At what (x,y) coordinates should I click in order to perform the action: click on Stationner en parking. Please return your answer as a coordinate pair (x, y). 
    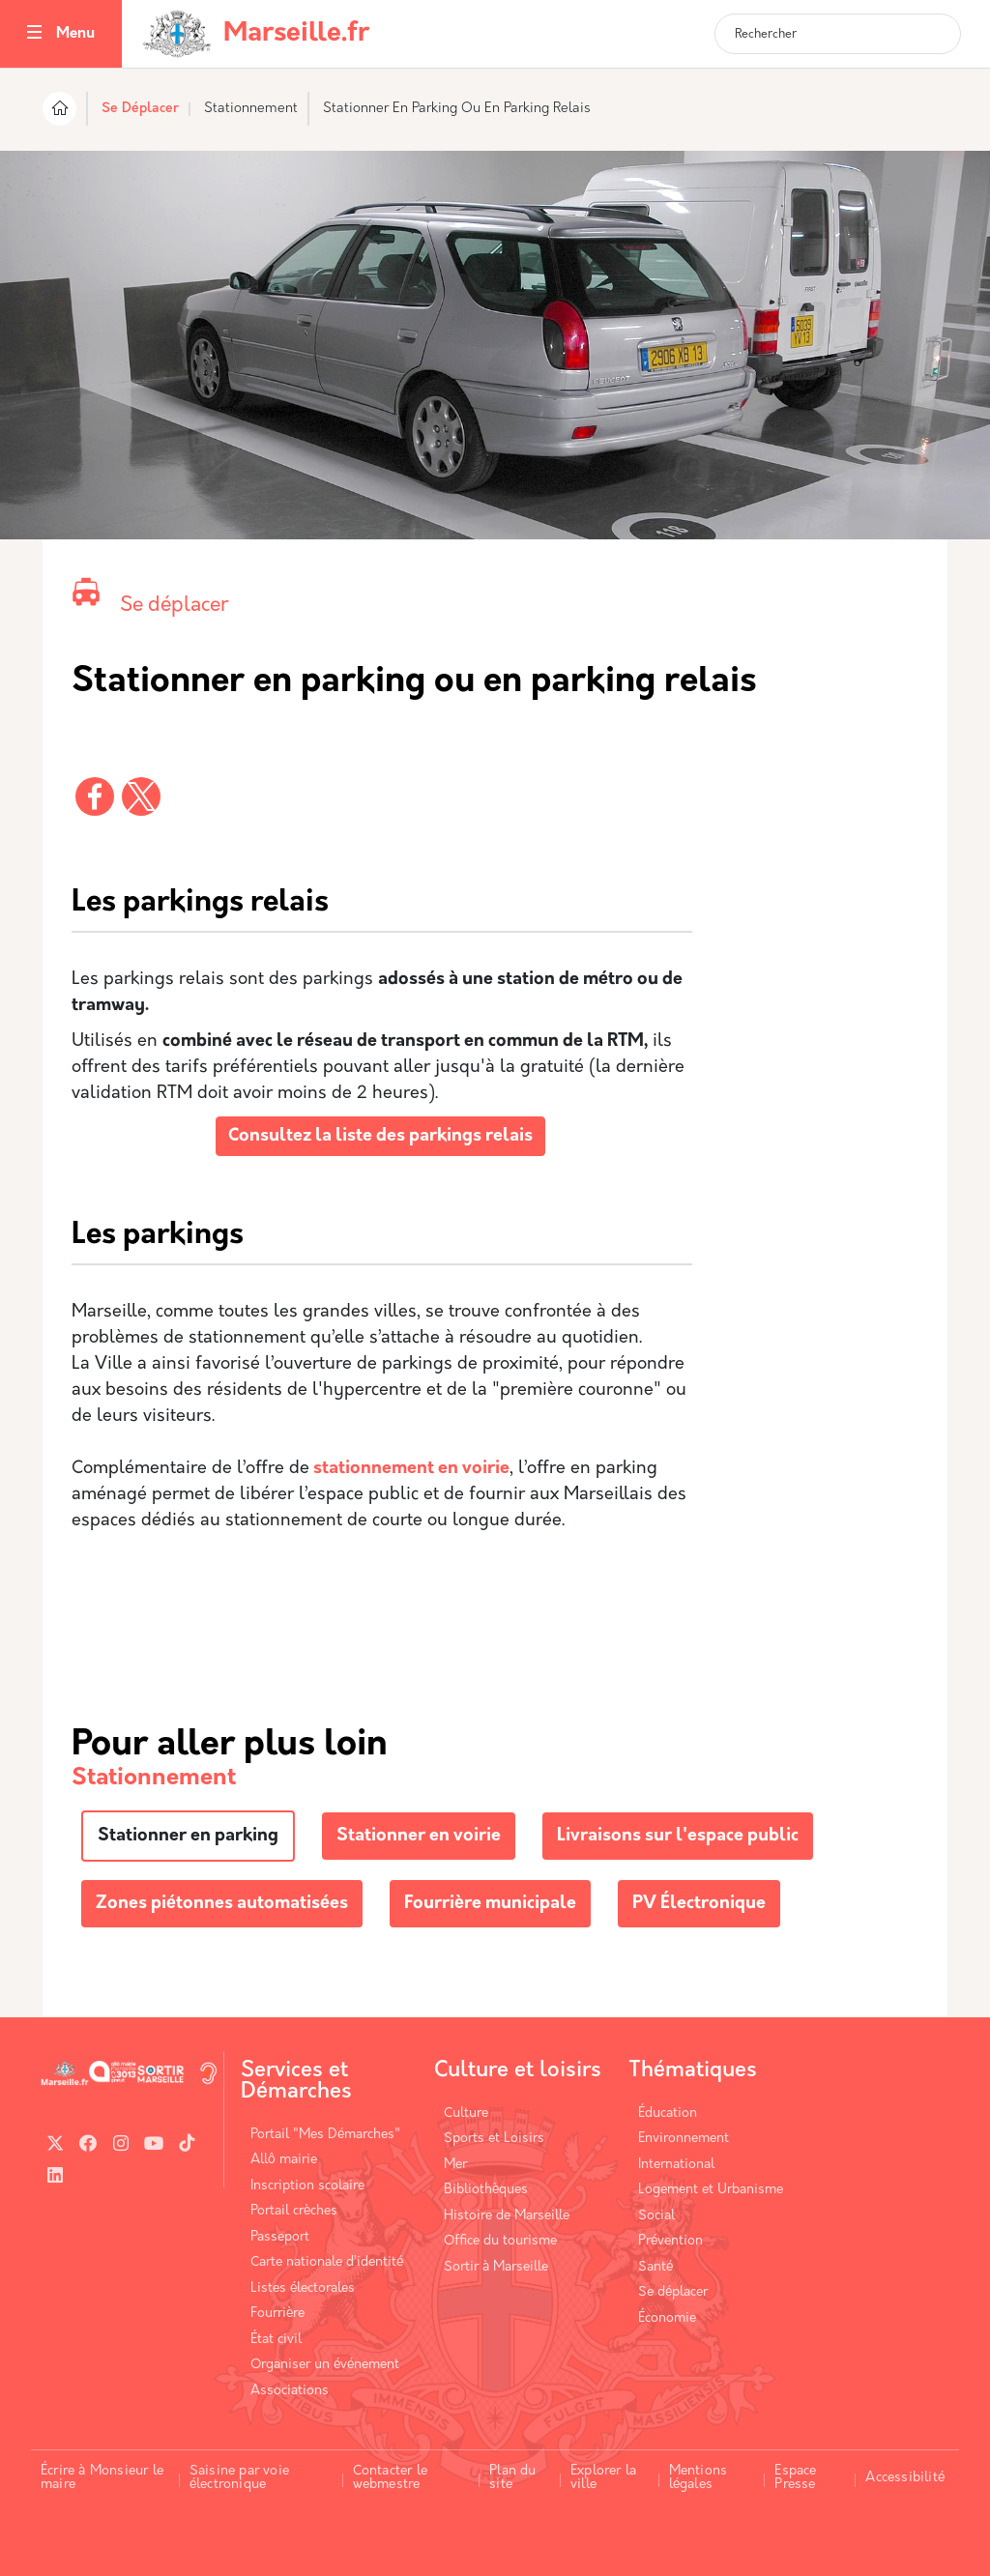
    Looking at the image, I should click on (188, 1836).